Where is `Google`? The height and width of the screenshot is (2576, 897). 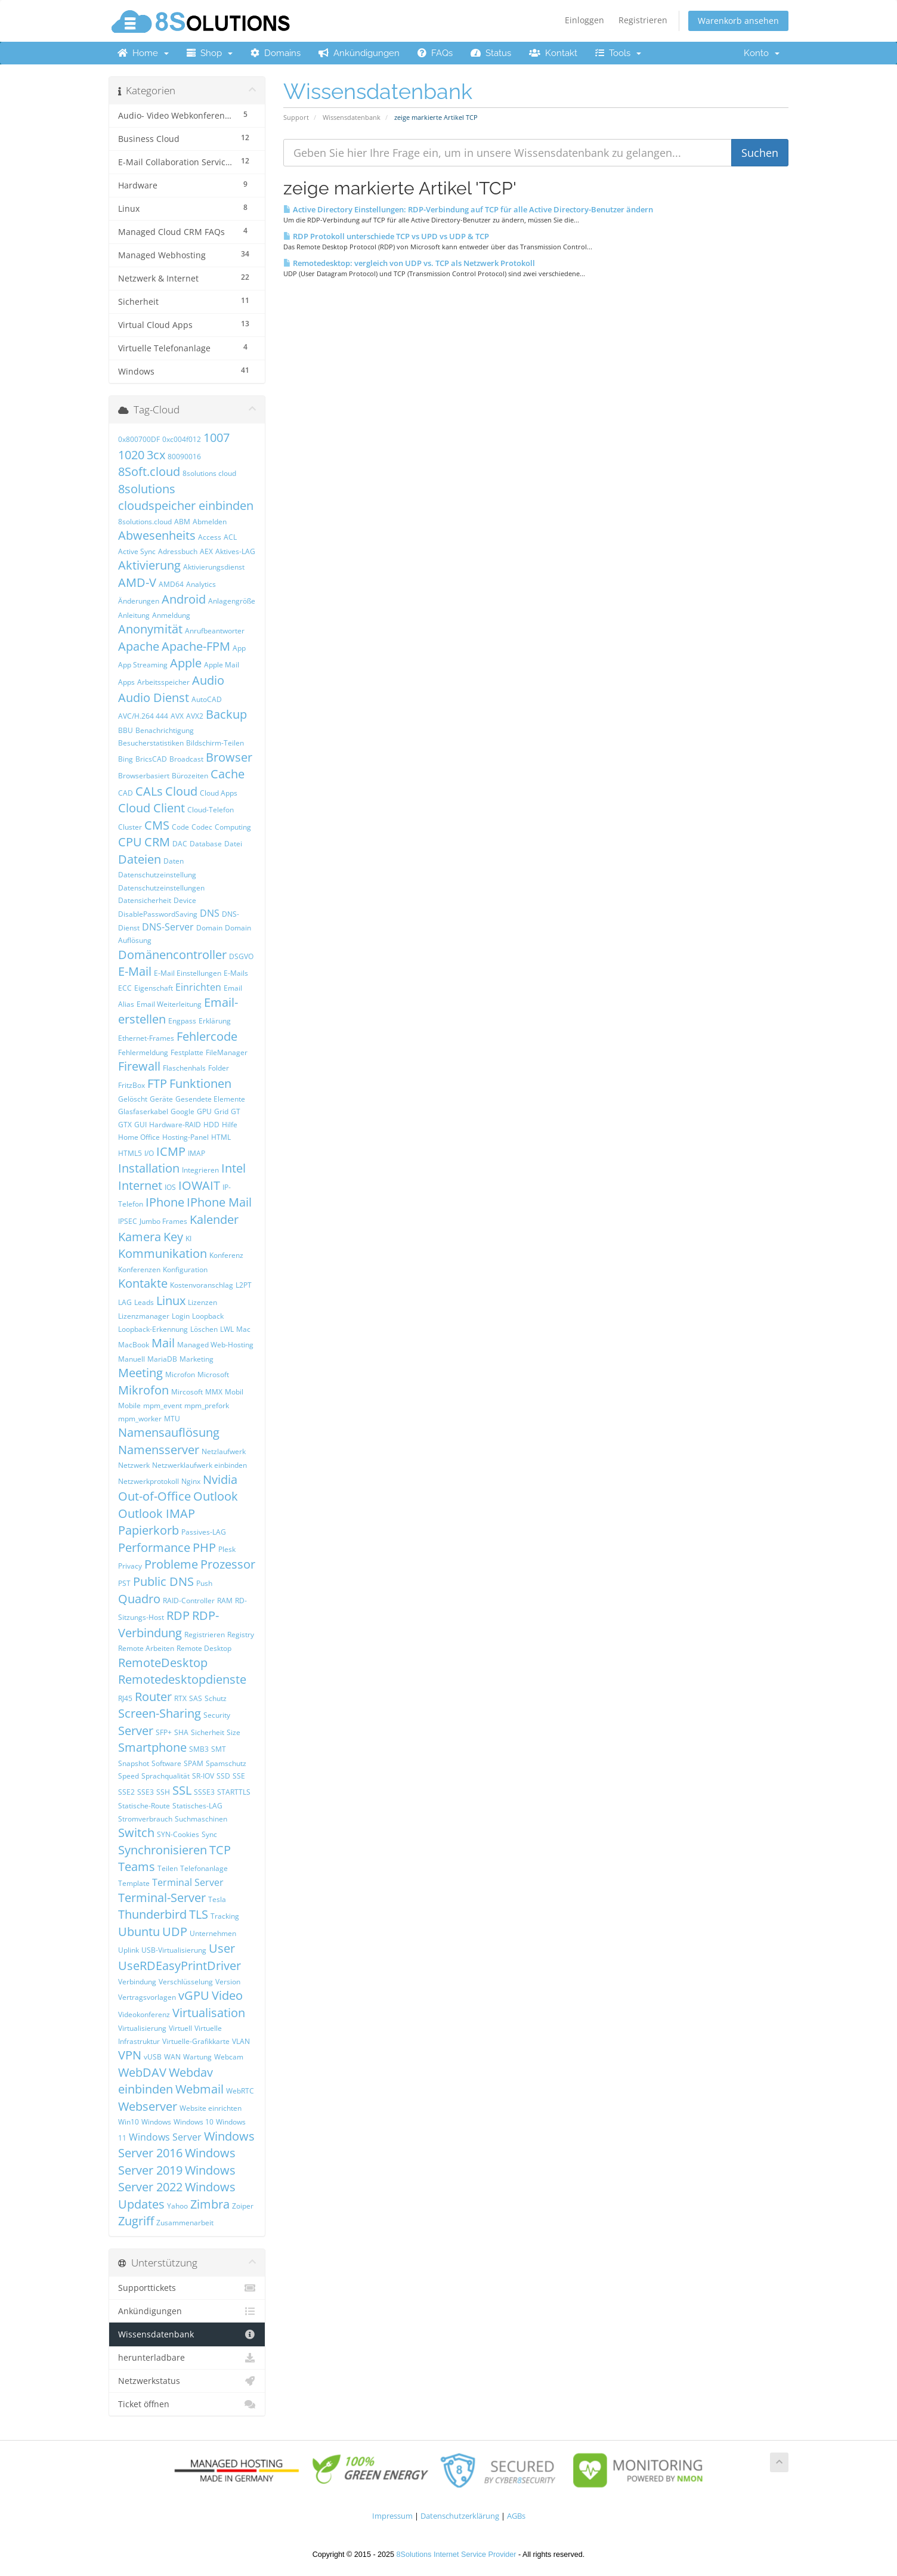
Google is located at coordinates (182, 1111).